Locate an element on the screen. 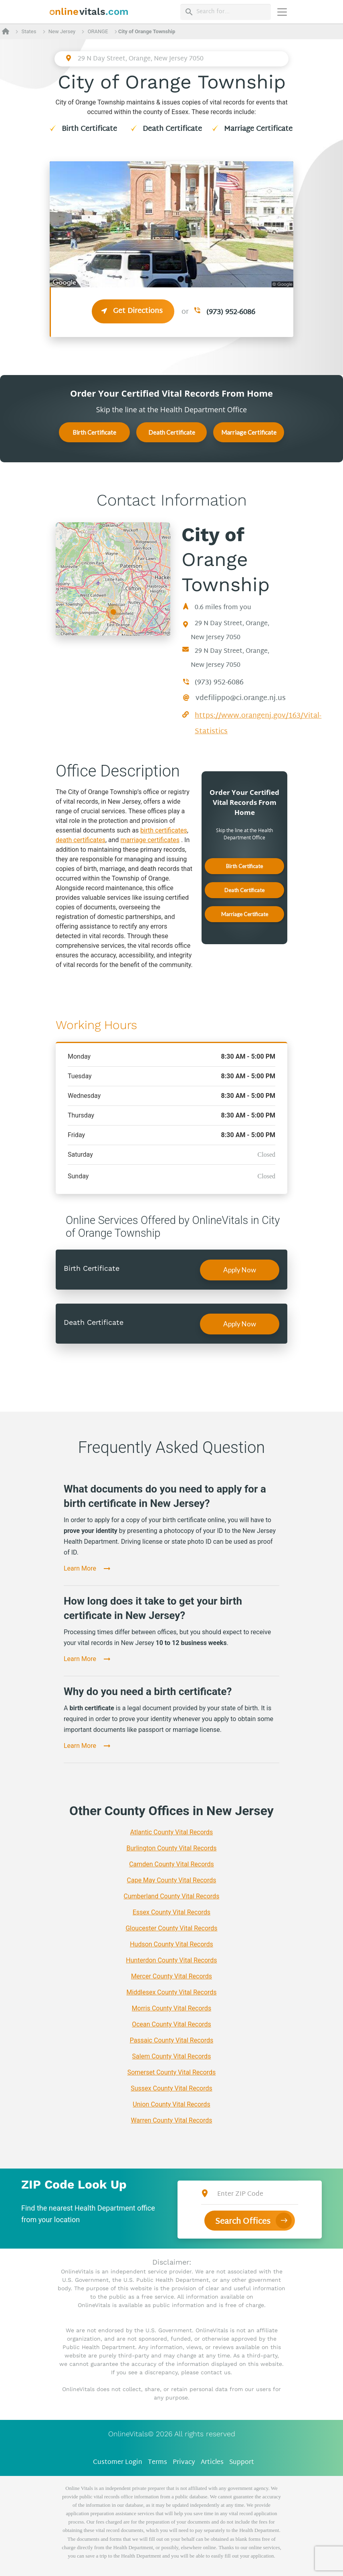 This screenshot has height=2576, width=343. Customer Login is located at coordinates (117, 2462).